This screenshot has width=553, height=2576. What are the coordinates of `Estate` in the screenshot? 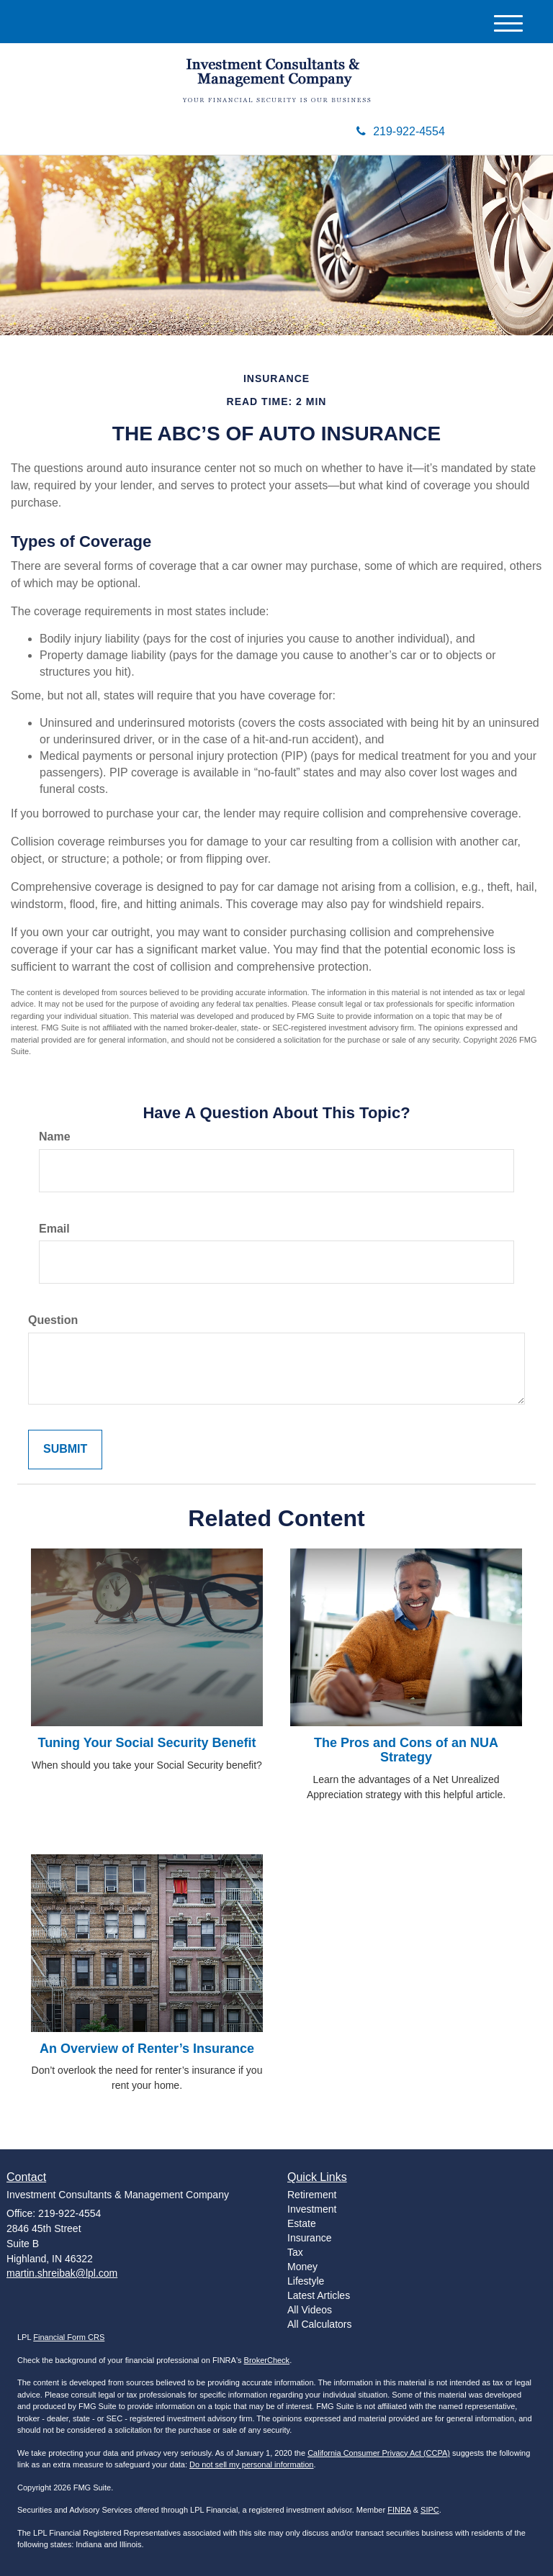 It's located at (301, 2223).